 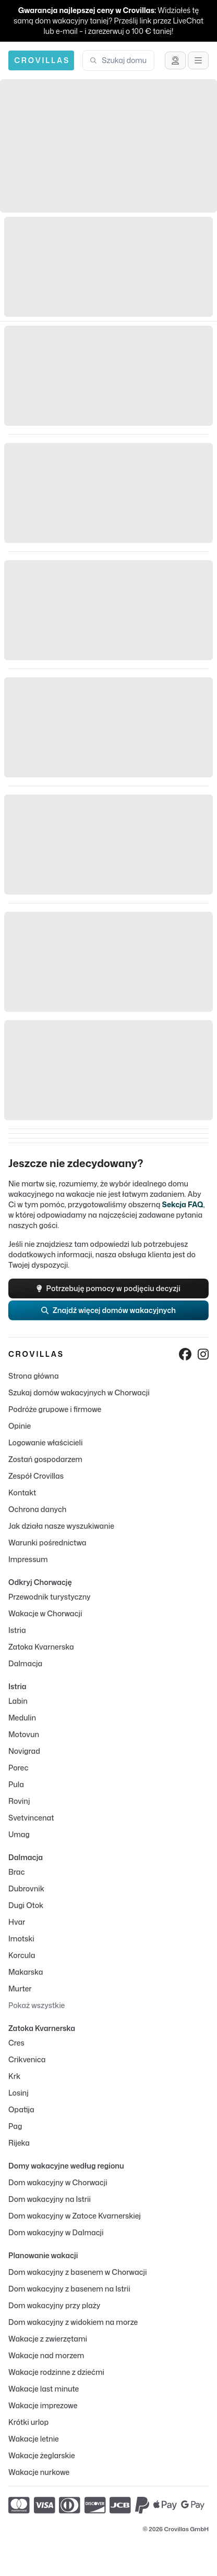 What do you see at coordinates (33, 2439) in the screenshot?
I see `Wakacje letnie` at bounding box center [33, 2439].